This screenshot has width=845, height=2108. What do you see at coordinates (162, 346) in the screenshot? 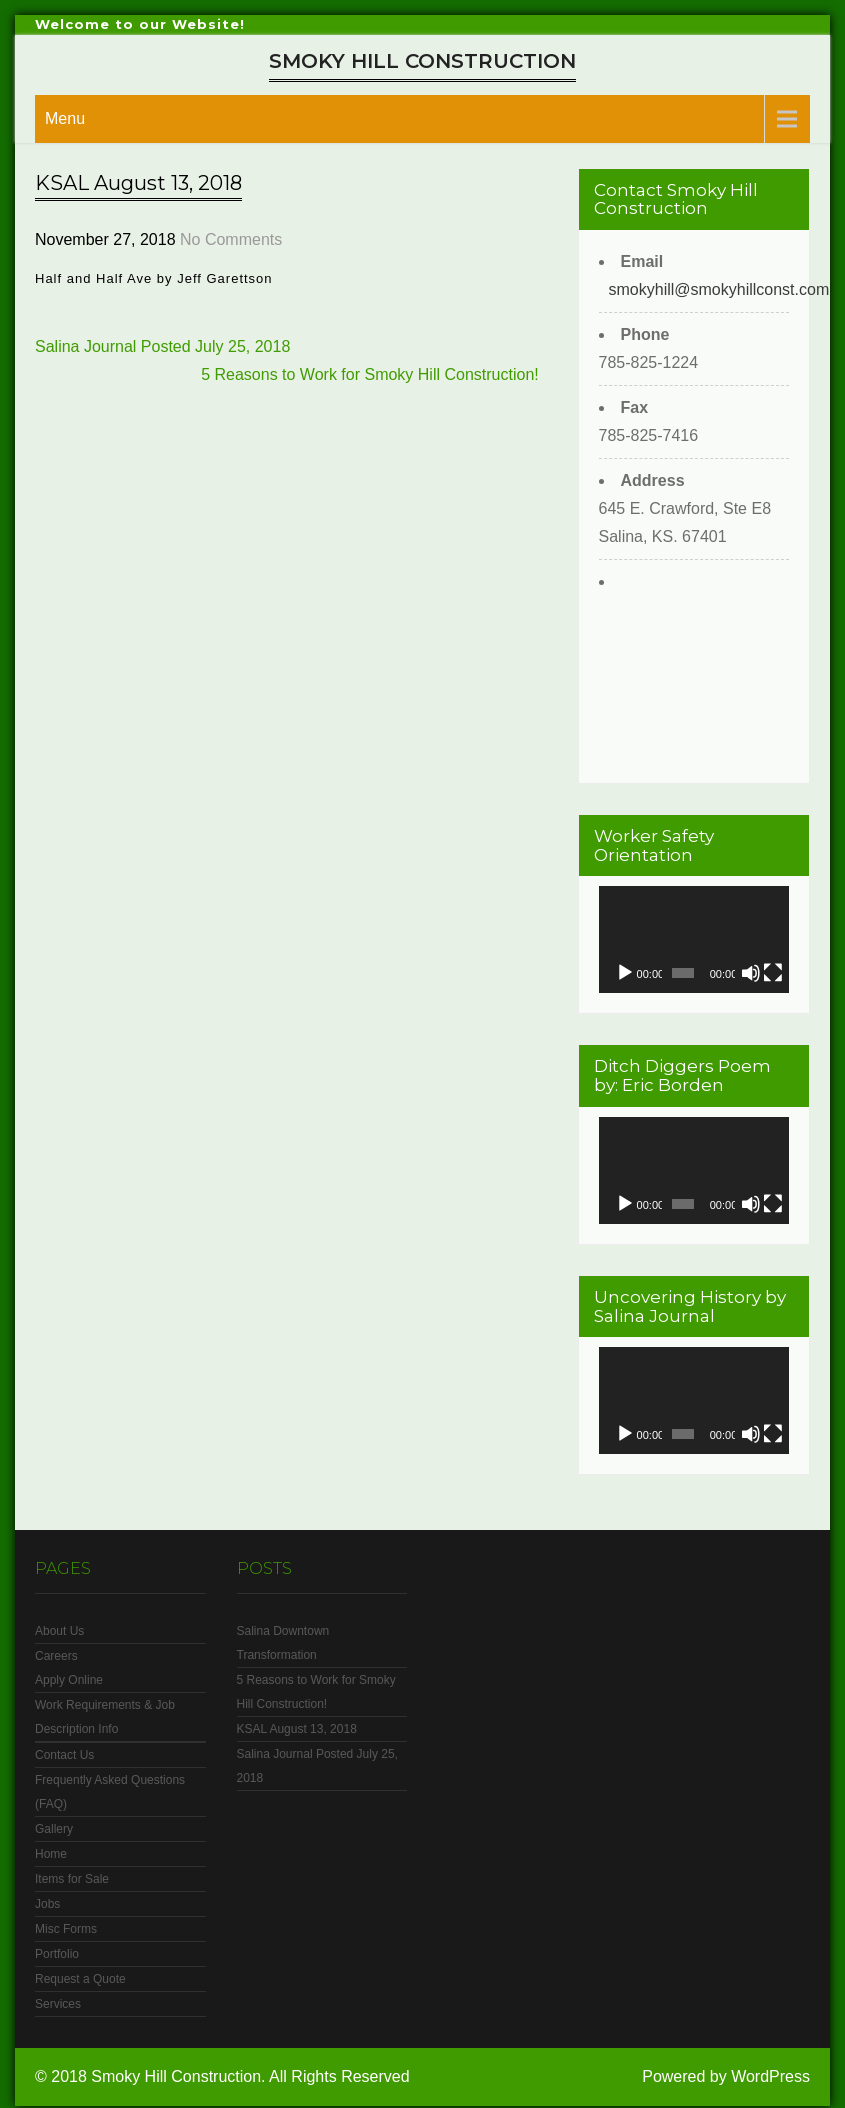
I see `Salina Journal Posted July 25, 2018` at bounding box center [162, 346].